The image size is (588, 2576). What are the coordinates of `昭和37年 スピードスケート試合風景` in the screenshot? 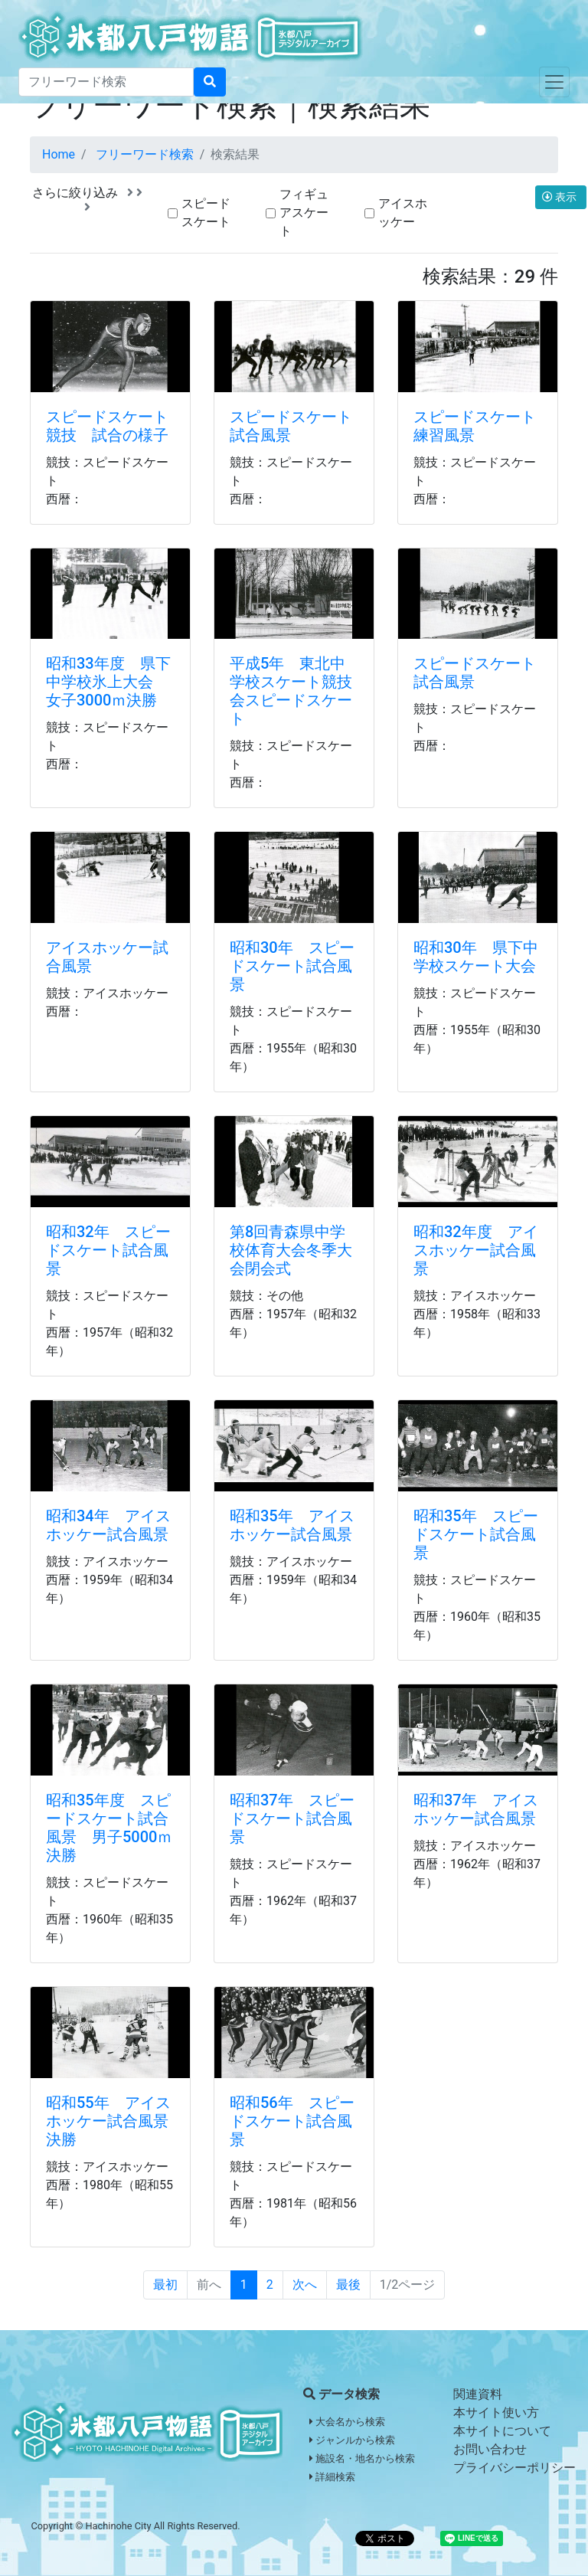 It's located at (292, 1818).